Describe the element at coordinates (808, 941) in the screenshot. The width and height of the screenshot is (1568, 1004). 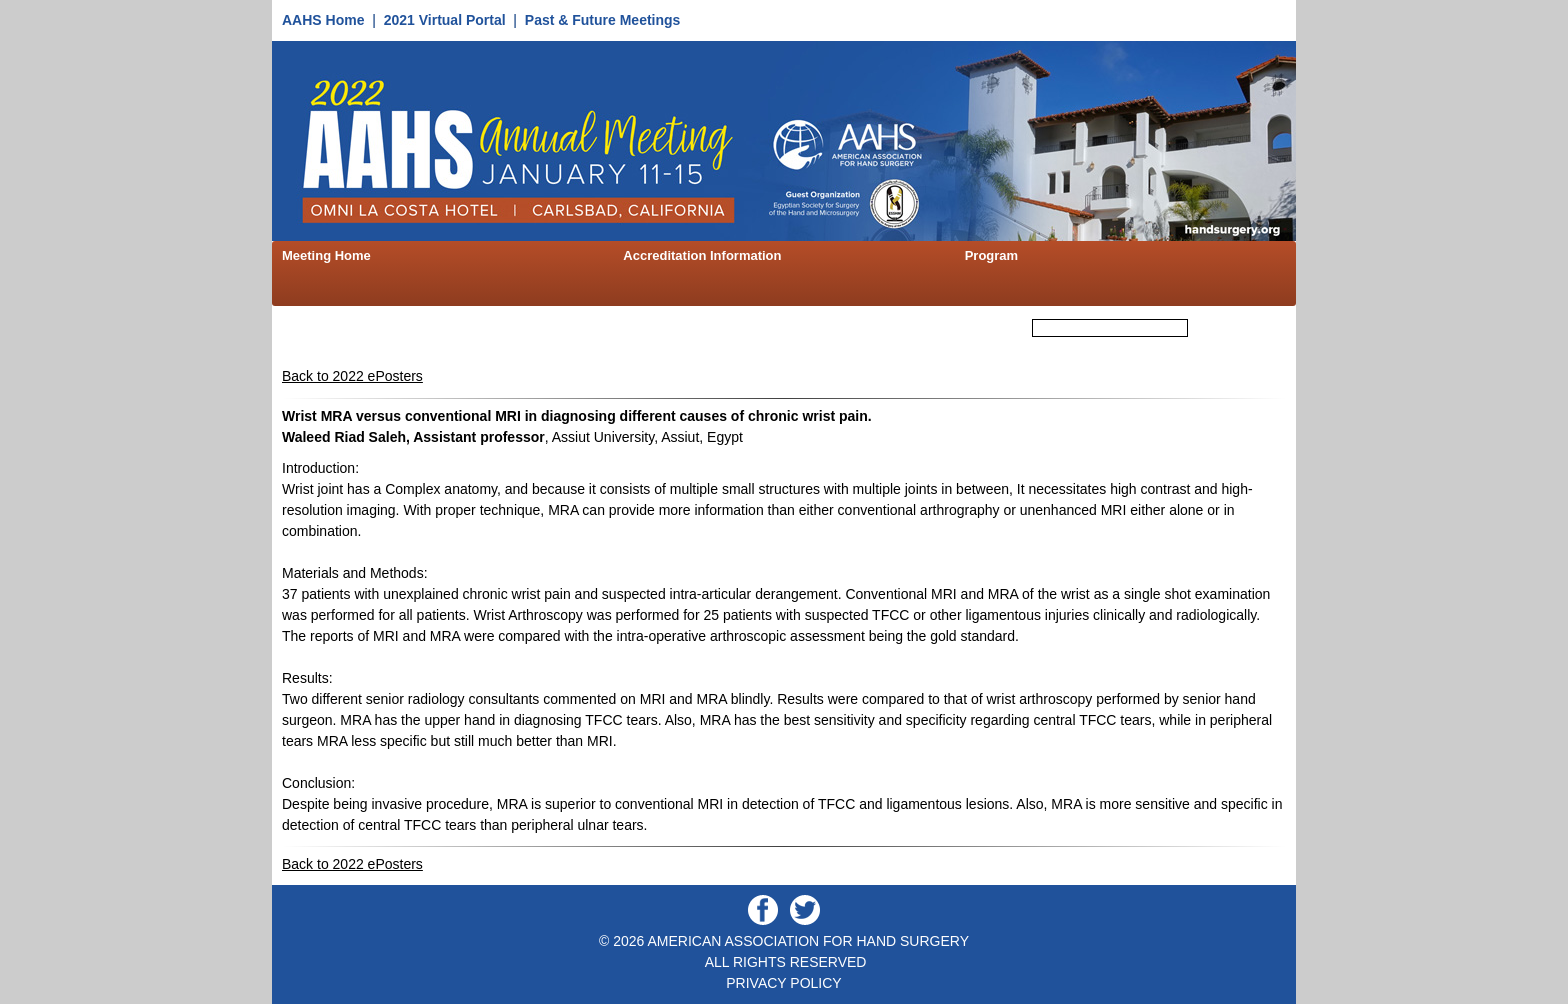
I see `AMERICAN ASSOCIATION FOR HAND SURGERY` at that location.